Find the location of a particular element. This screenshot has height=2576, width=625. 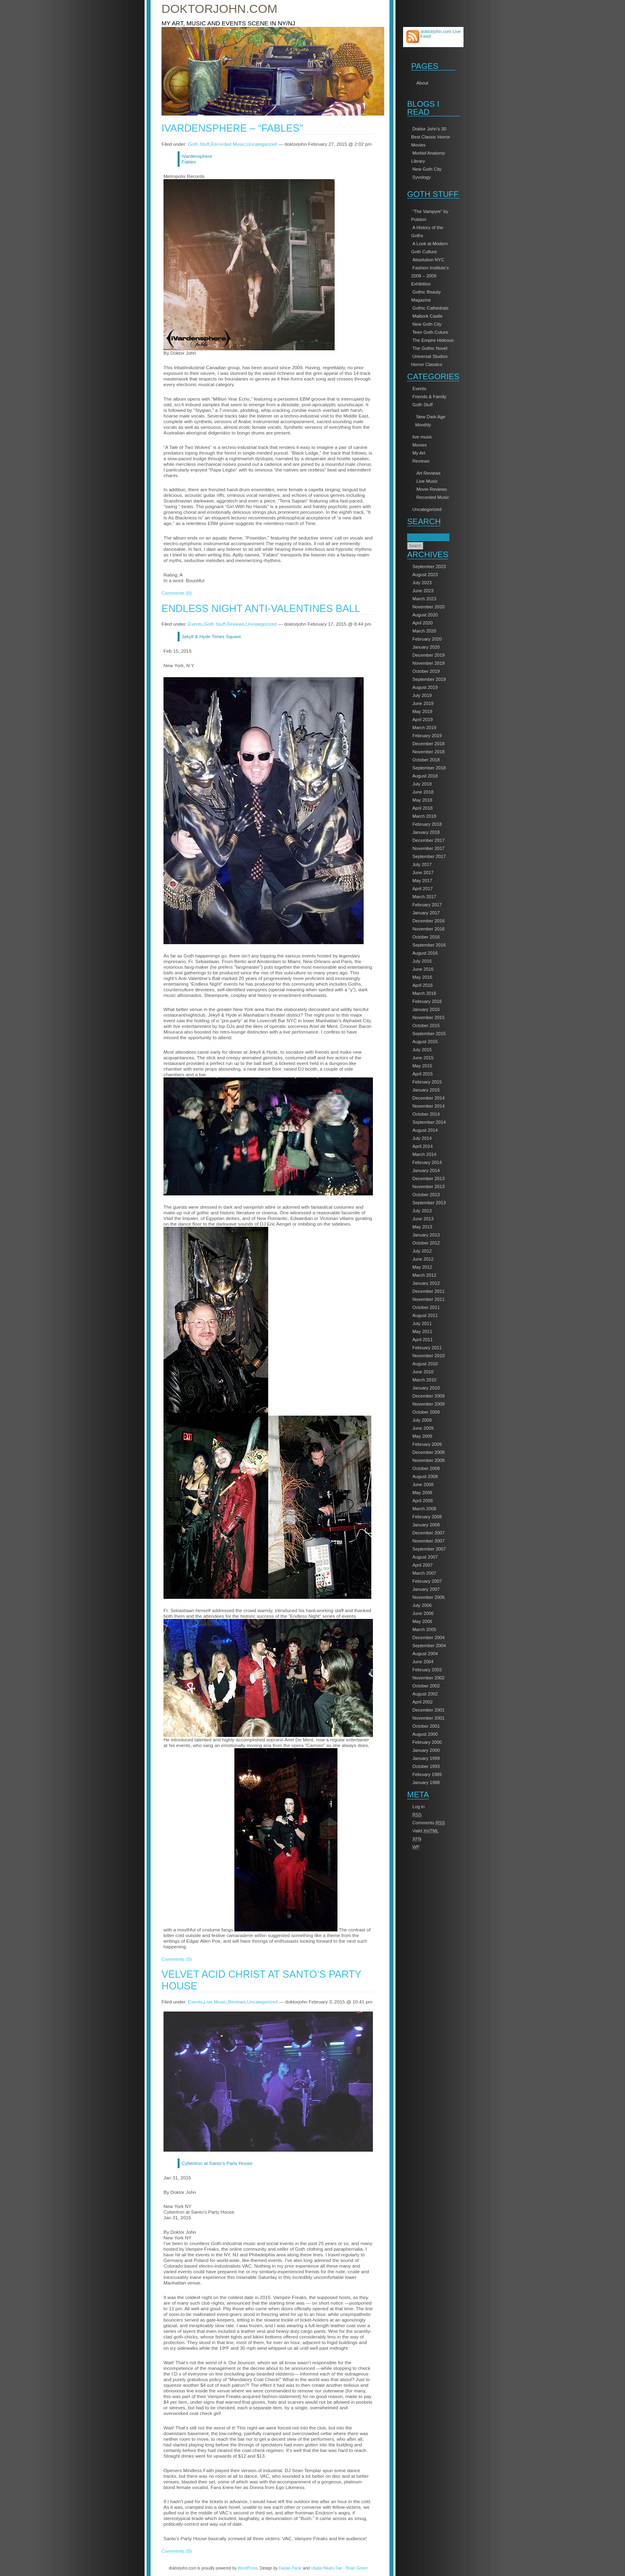

January 2008 is located at coordinates (426, 1524).